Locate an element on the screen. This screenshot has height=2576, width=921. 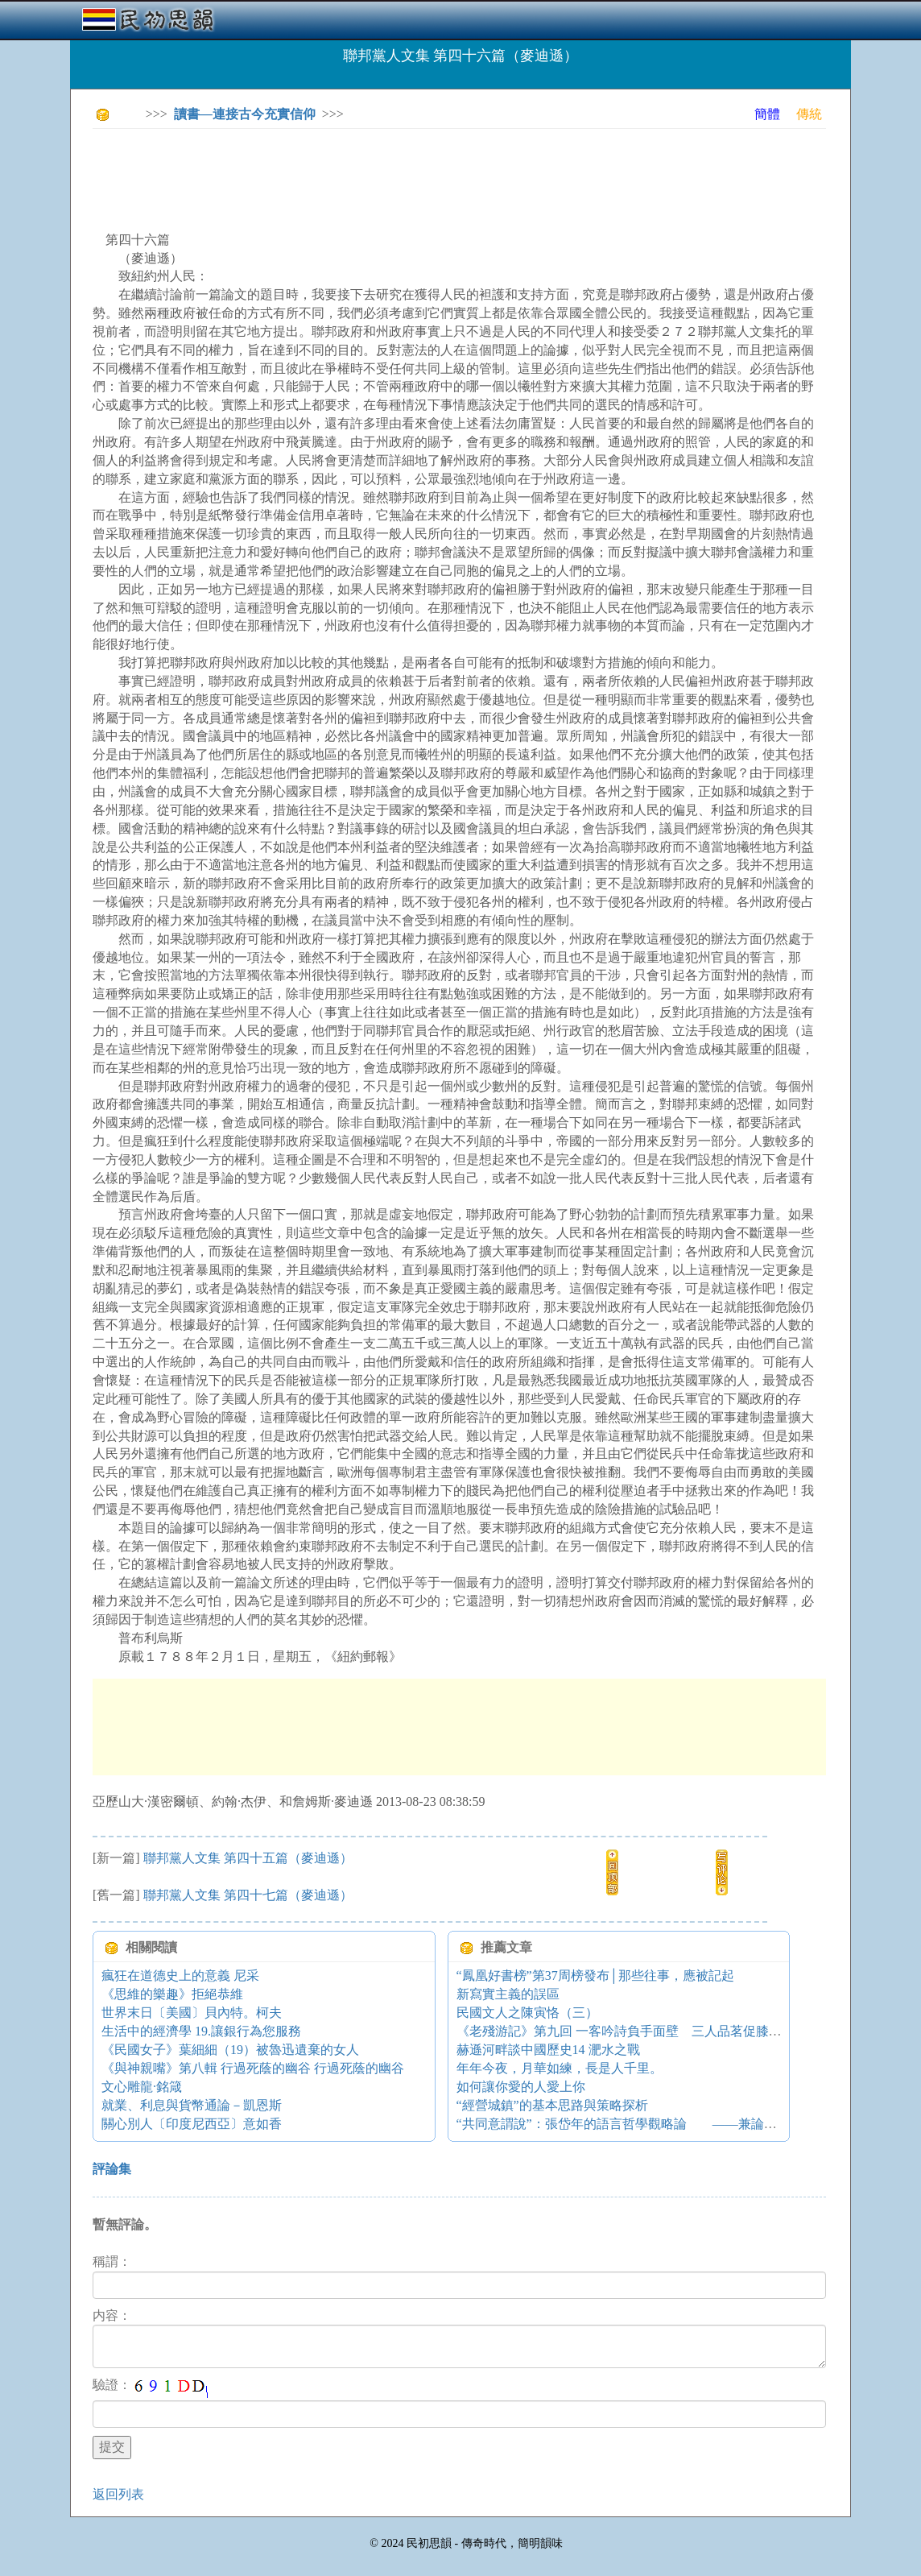
年年今夜，月華如練，長是人千里。 is located at coordinates (559, 2068).